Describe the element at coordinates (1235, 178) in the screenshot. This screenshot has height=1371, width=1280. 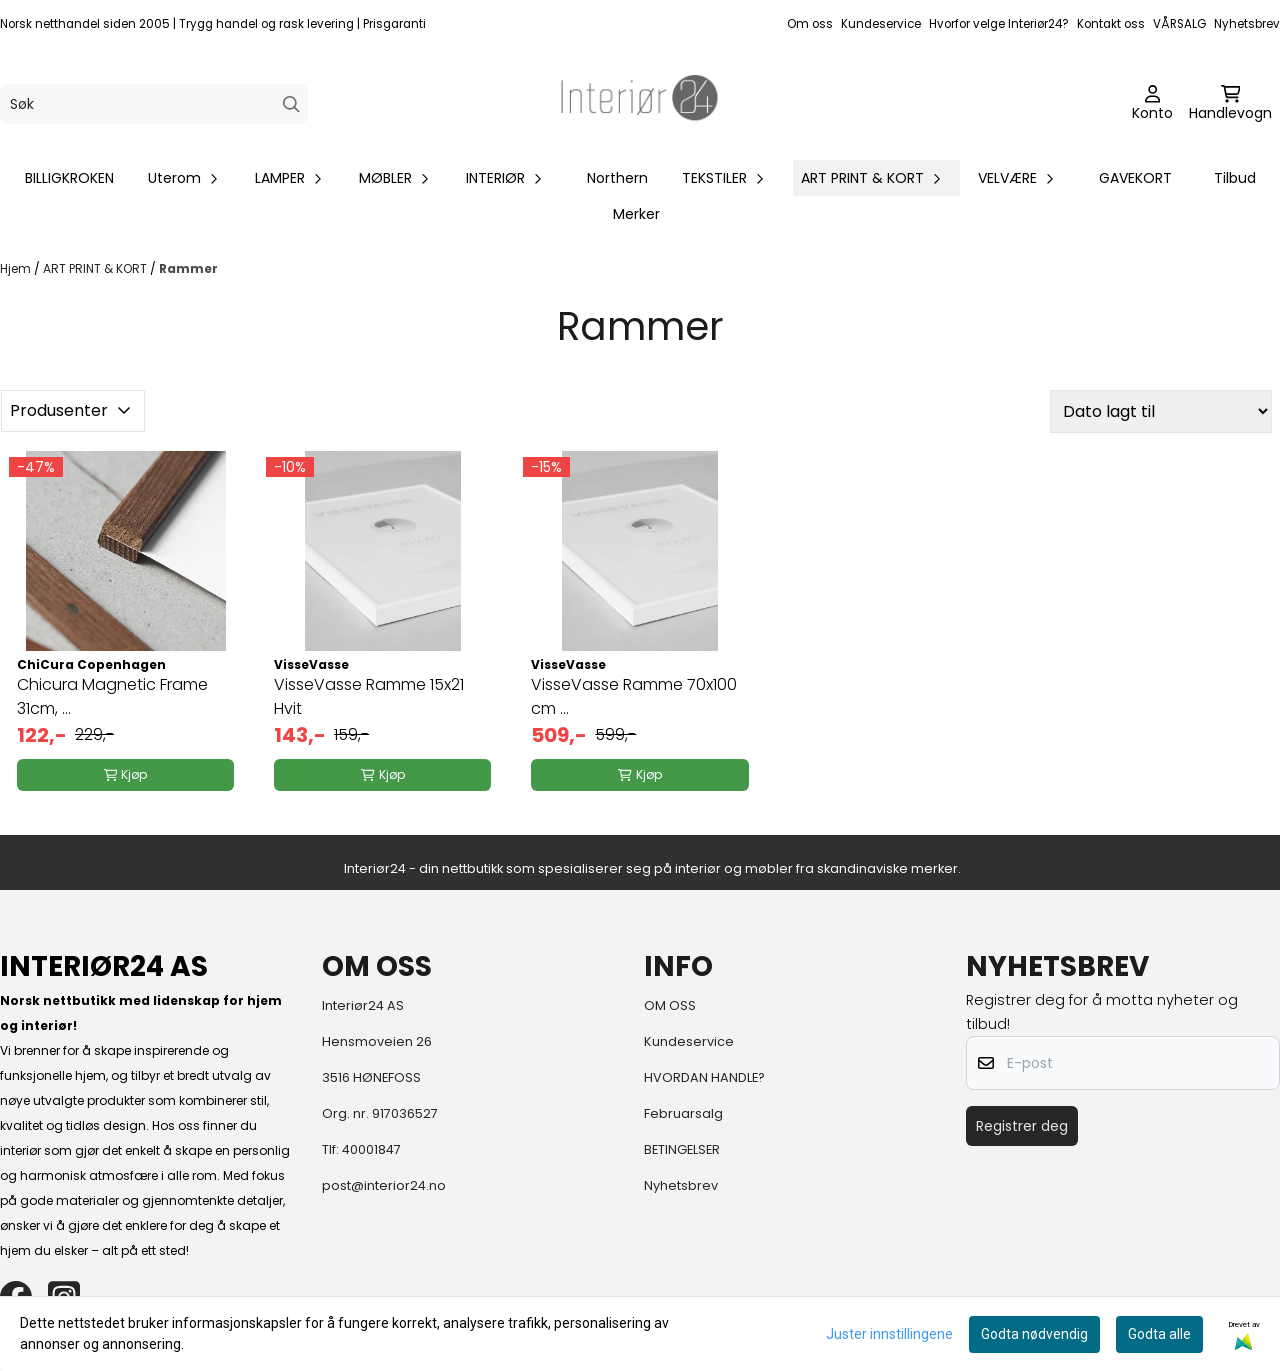
I see `Tilbud` at that location.